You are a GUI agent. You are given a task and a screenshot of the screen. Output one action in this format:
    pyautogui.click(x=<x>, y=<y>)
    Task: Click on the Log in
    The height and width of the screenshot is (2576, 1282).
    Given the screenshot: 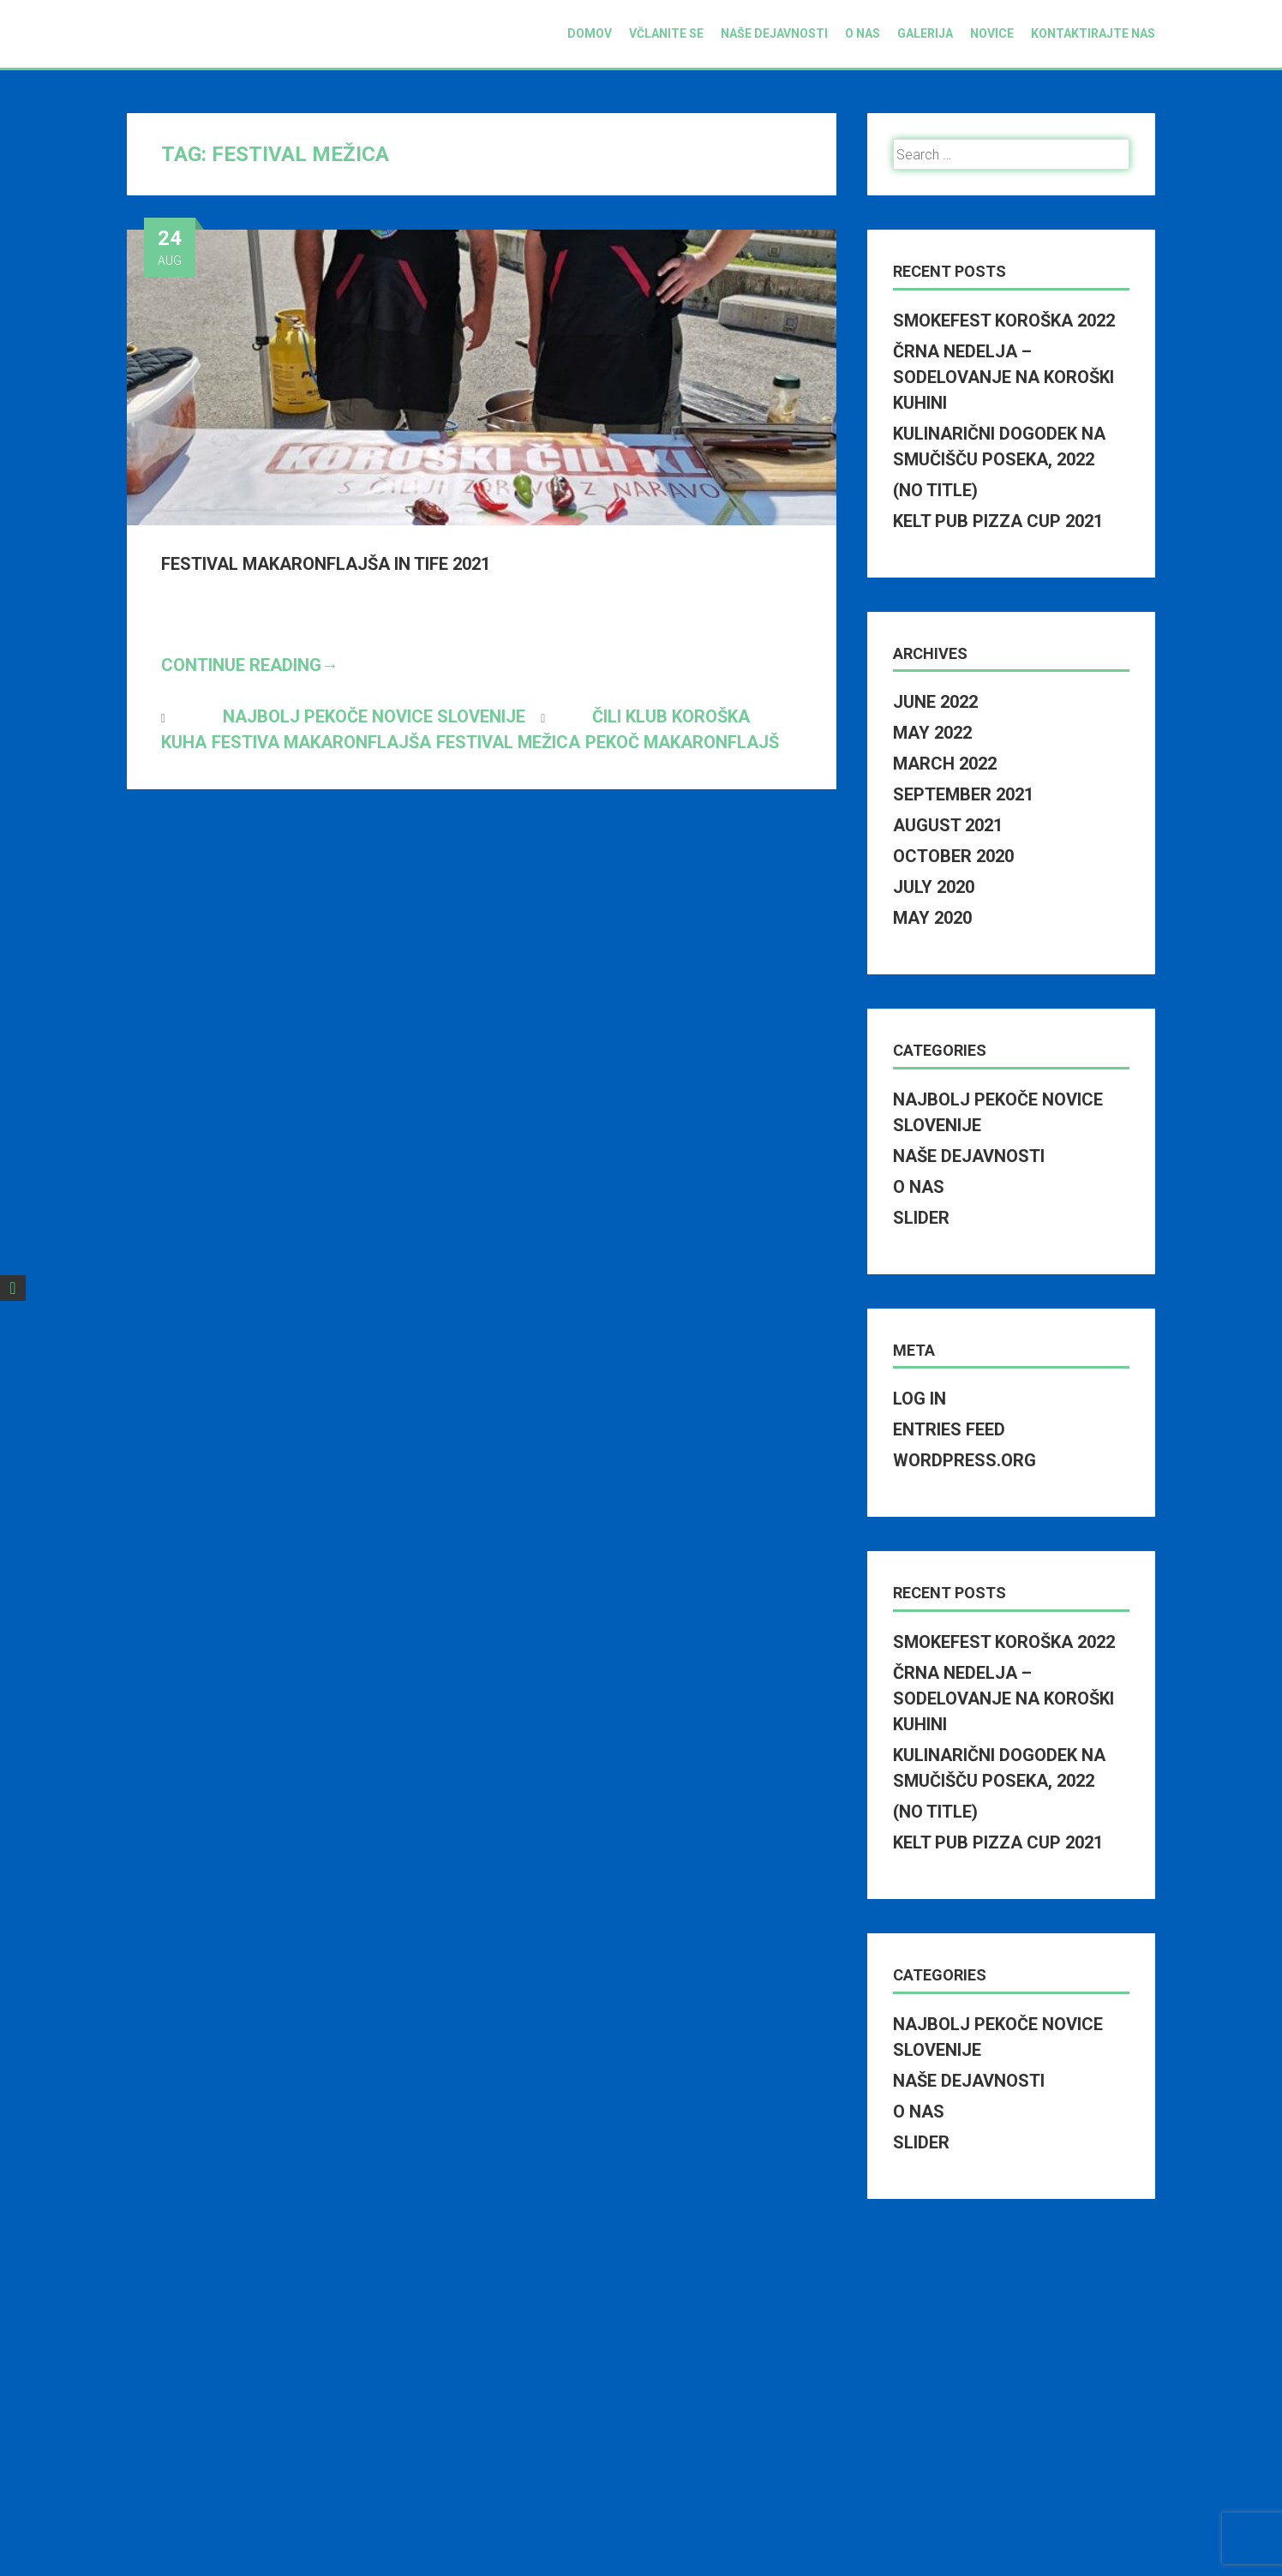 What is the action you would take?
    pyautogui.click(x=919, y=1398)
    